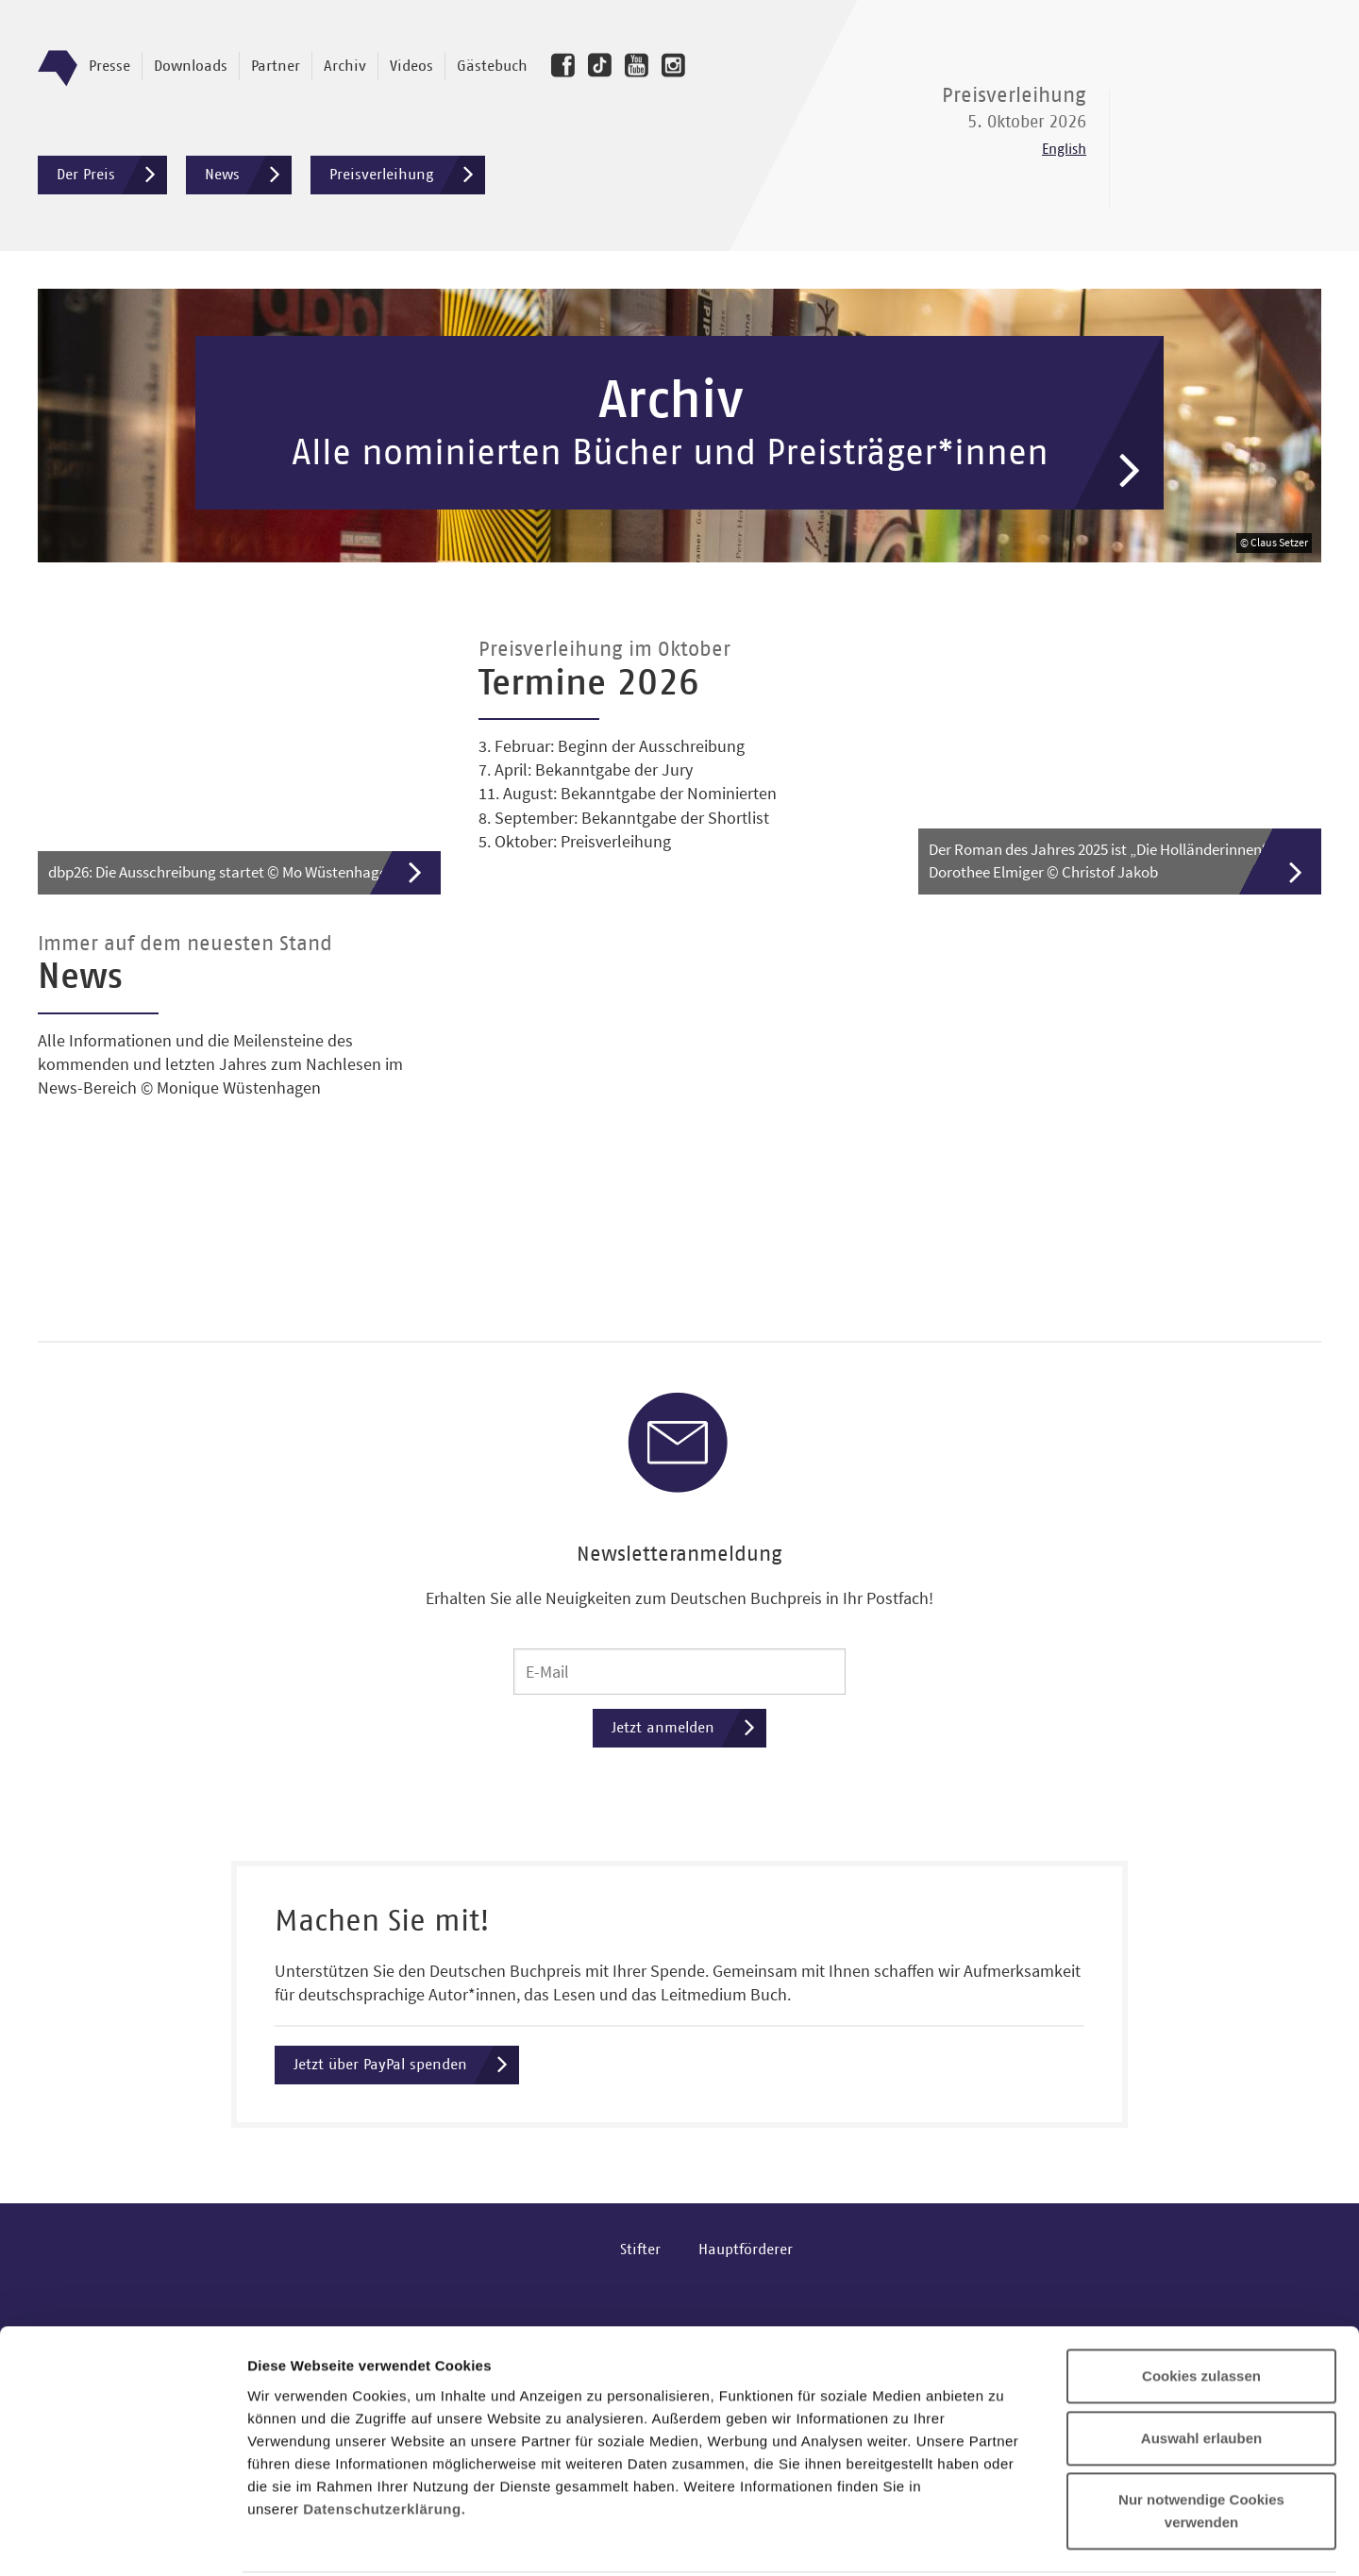 The width and height of the screenshot is (1359, 2576). Describe the element at coordinates (384, 2395) in the screenshot. I see `Datenschutzerklärung.` at that location.